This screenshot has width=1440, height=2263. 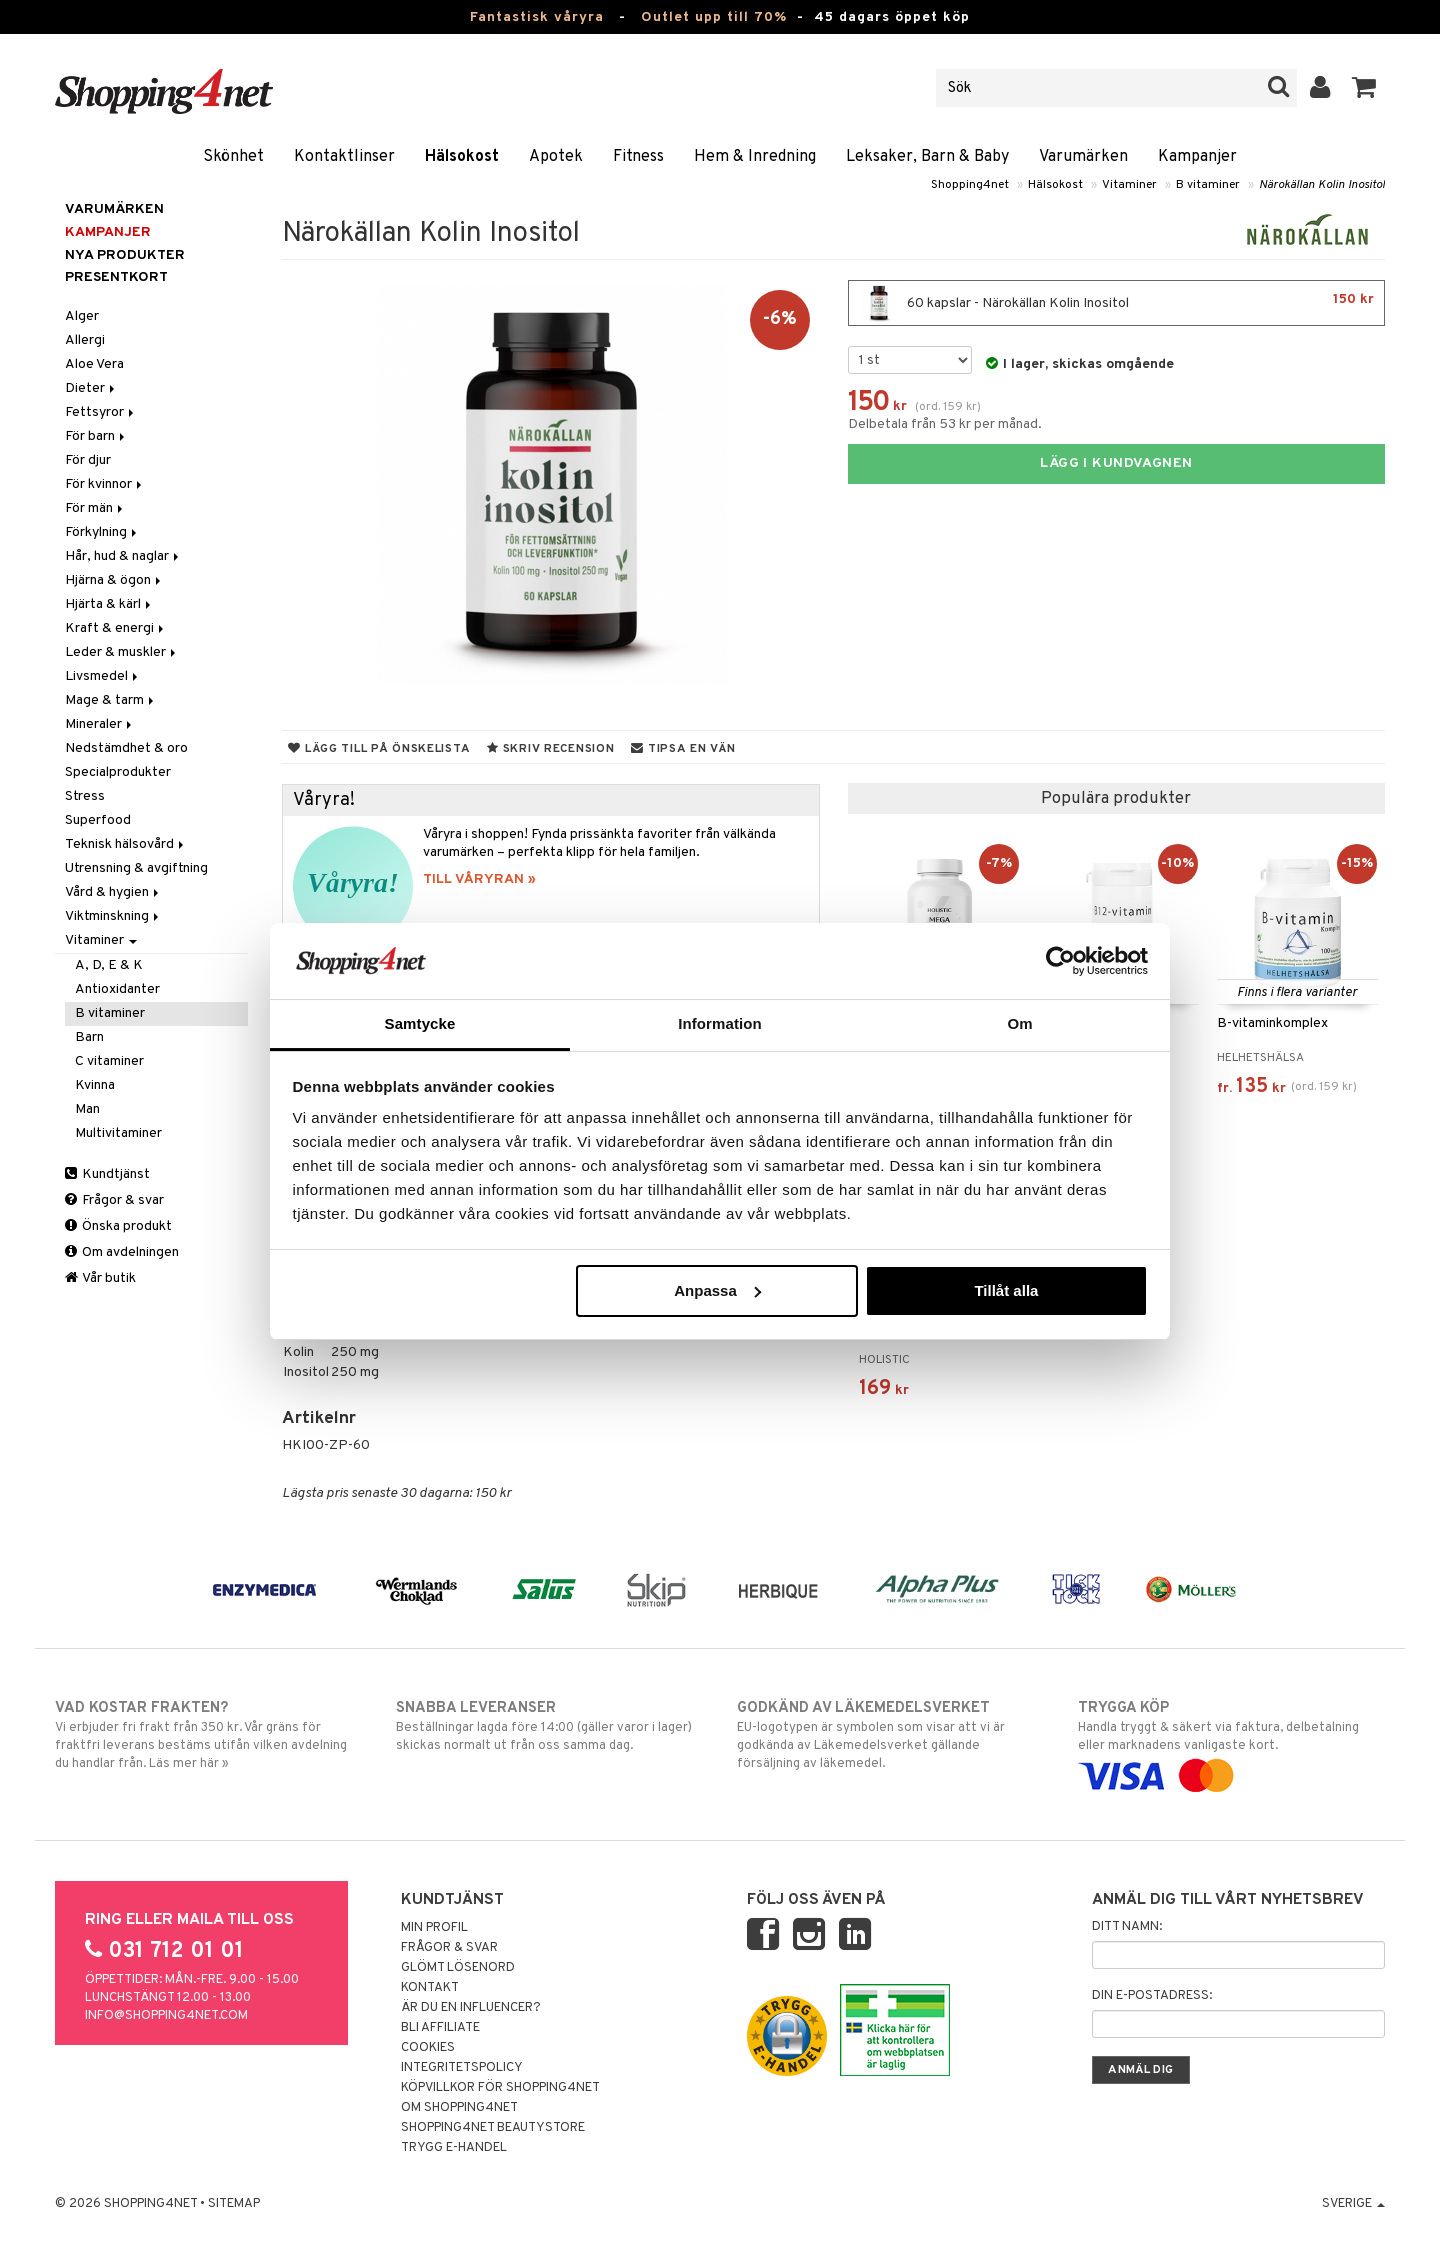 What do you see at coordinates (1353, 2204) in the screenshot?
I see `Sverige` at bounding box center [1353, 2204].